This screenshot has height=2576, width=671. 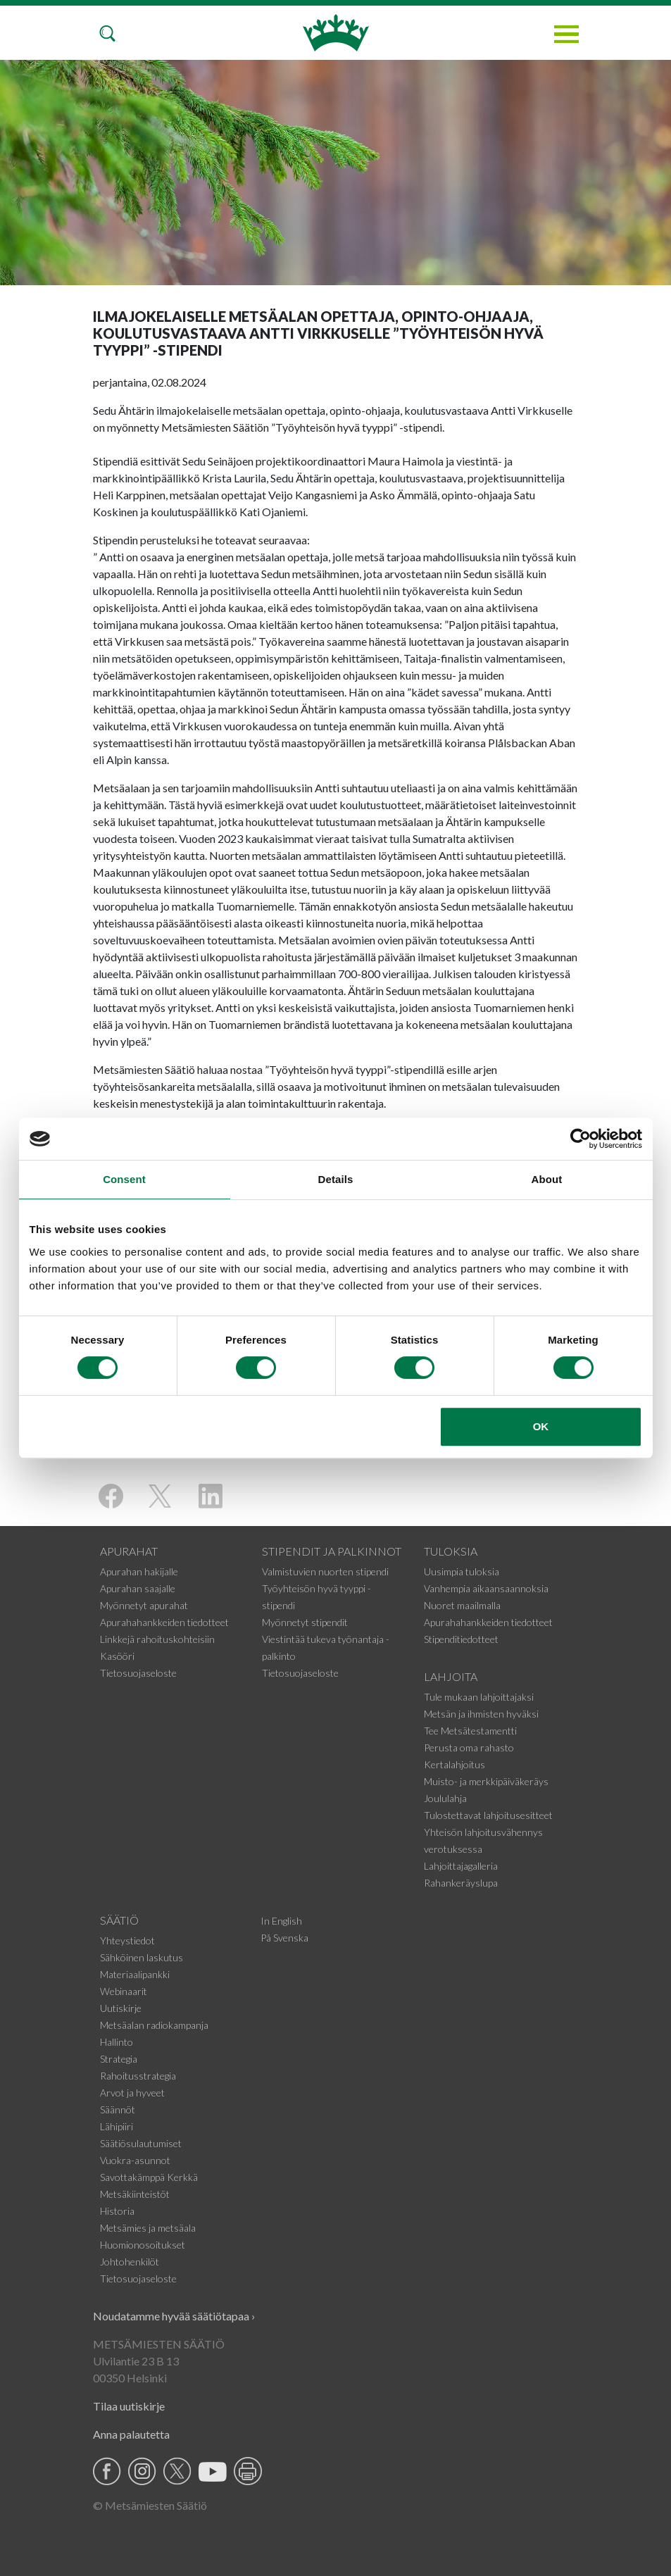 I want to click on Kertalahjoitus, so click(x=454, y=1764).